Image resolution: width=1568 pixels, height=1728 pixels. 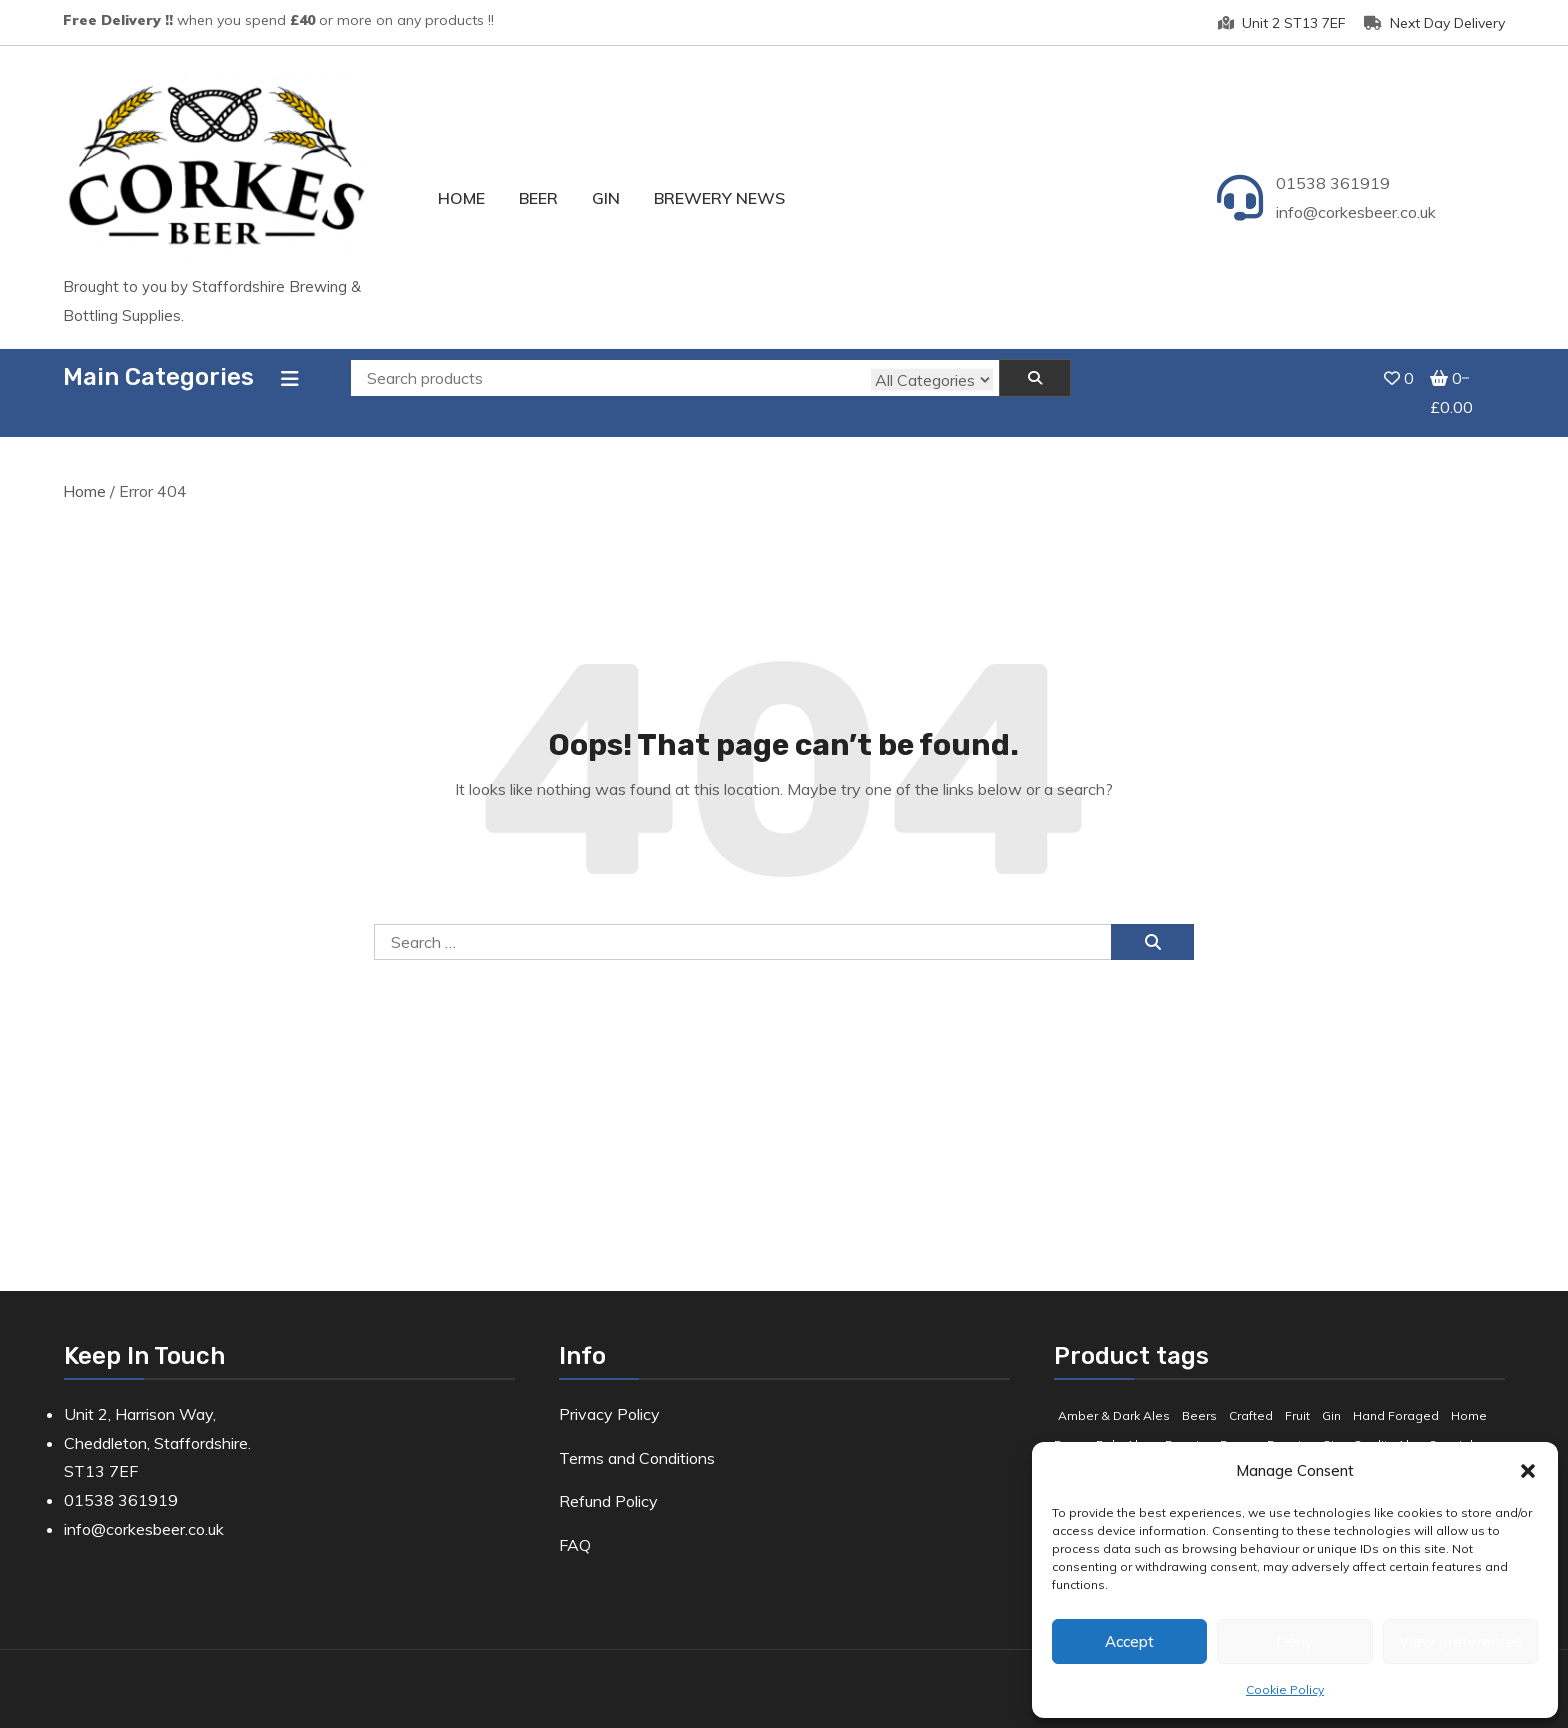 I want to click on Unit 2 ST13 7EF, so click(x=1282, y=23).